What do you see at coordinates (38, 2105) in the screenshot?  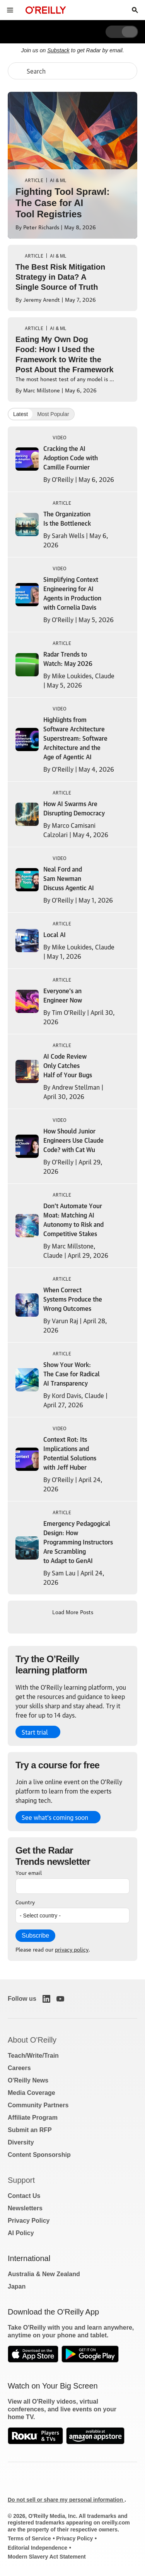 I see `Community Partners` at bounding box center [38, 2105].